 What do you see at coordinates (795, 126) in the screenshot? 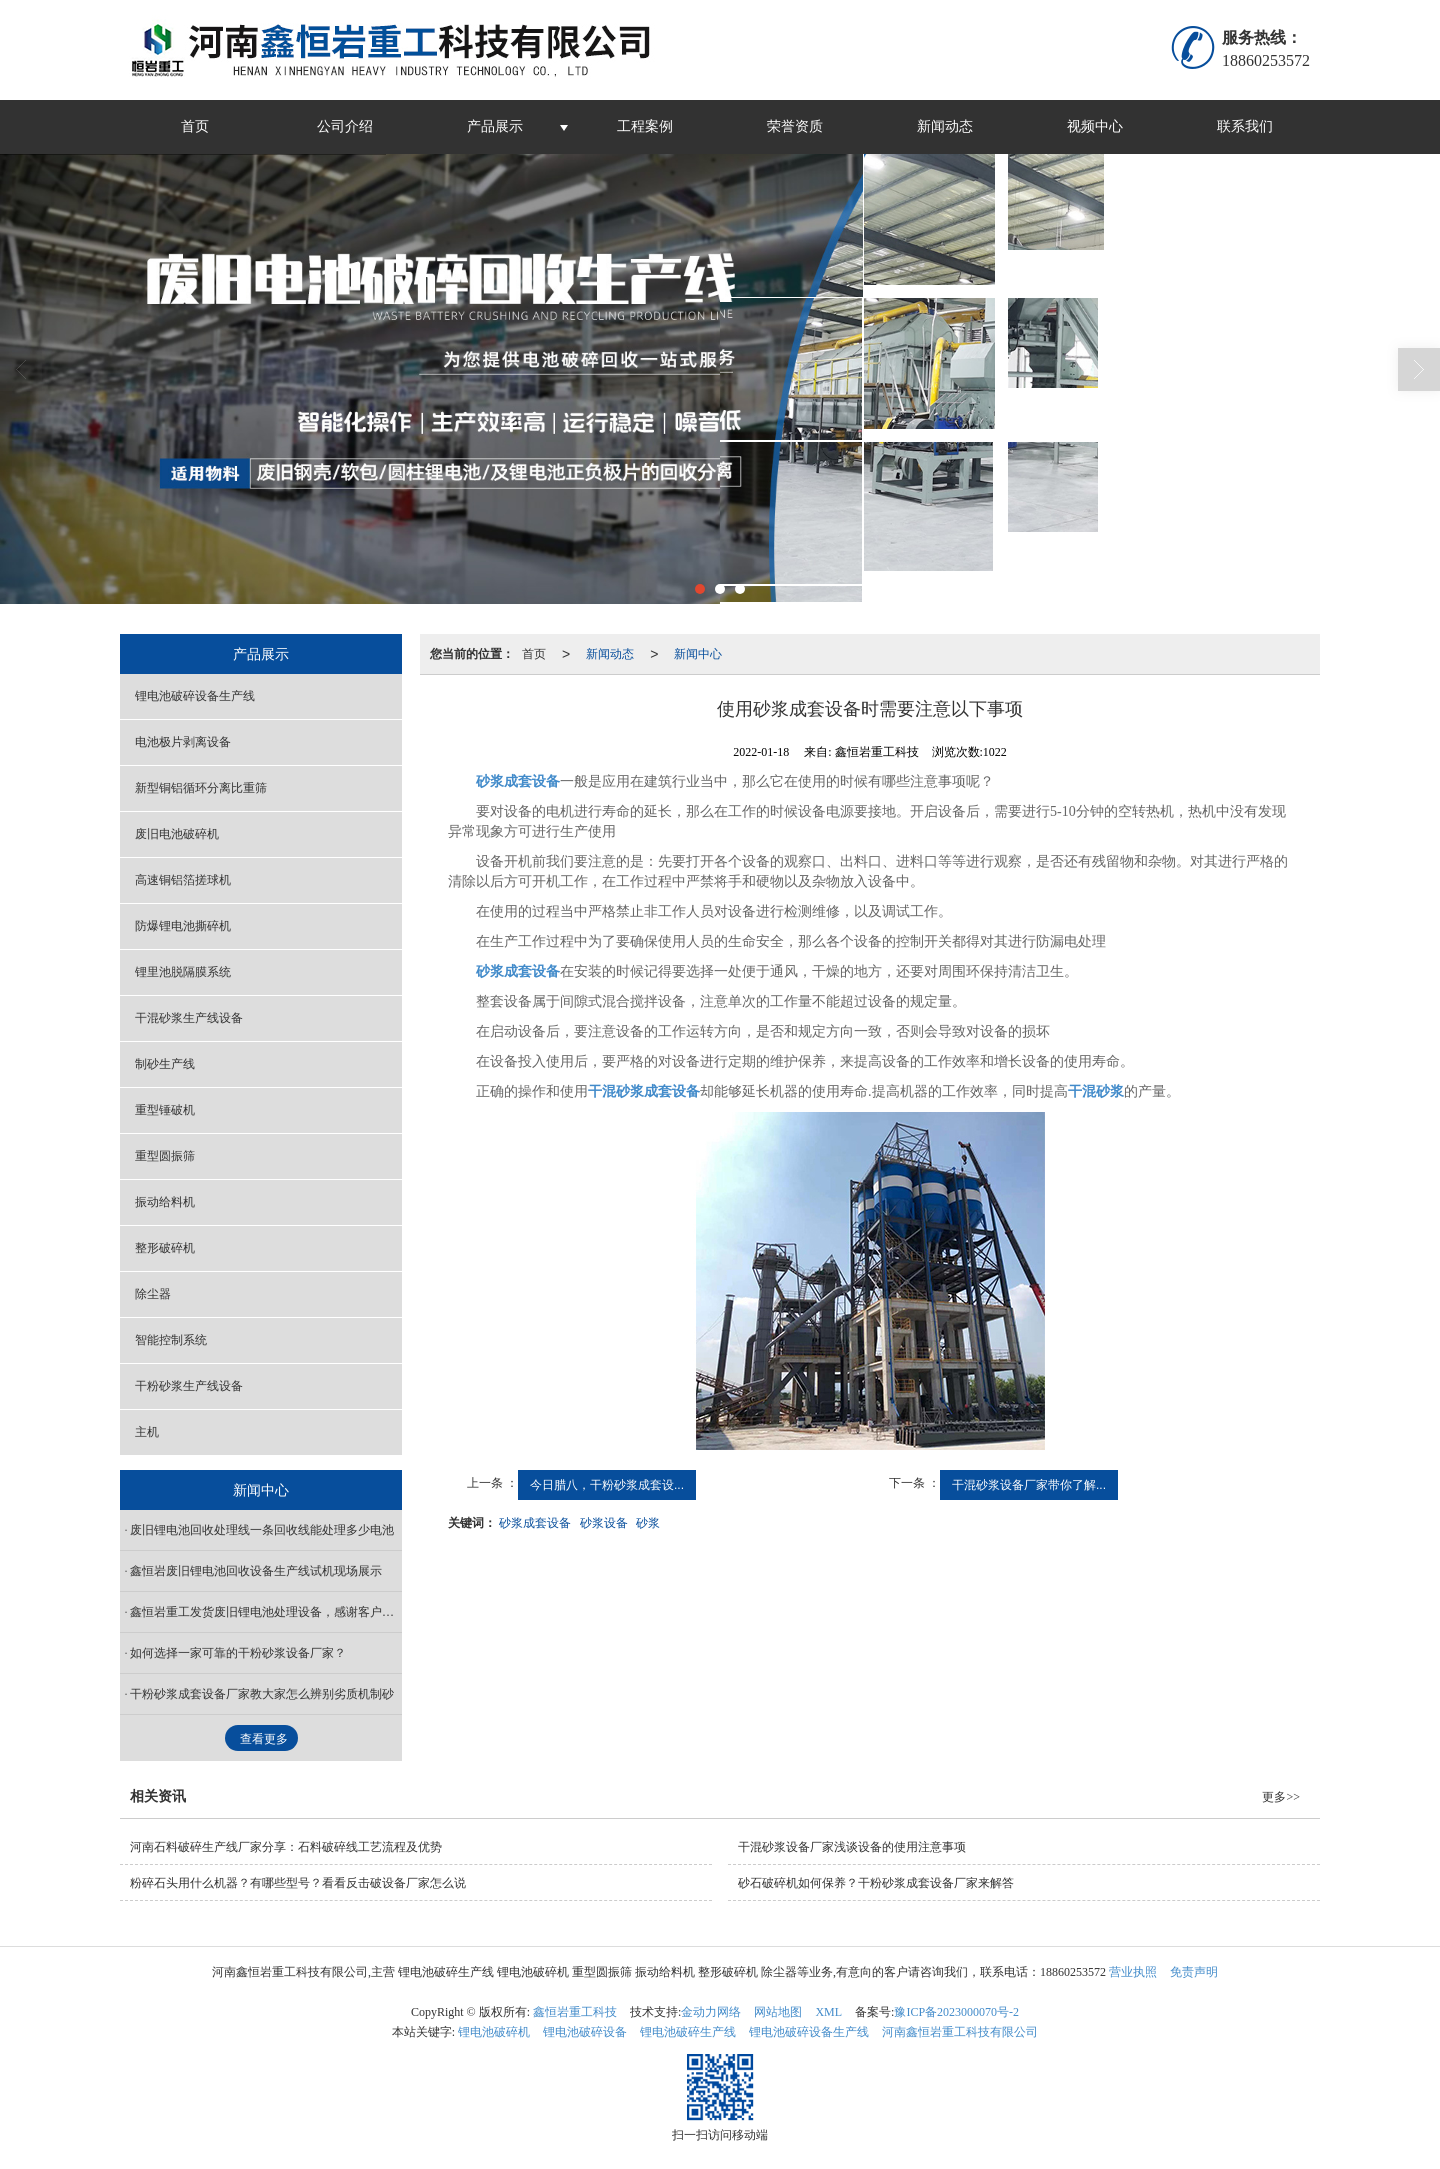
I see `荣誉资质` at bounding box center [795, 126].